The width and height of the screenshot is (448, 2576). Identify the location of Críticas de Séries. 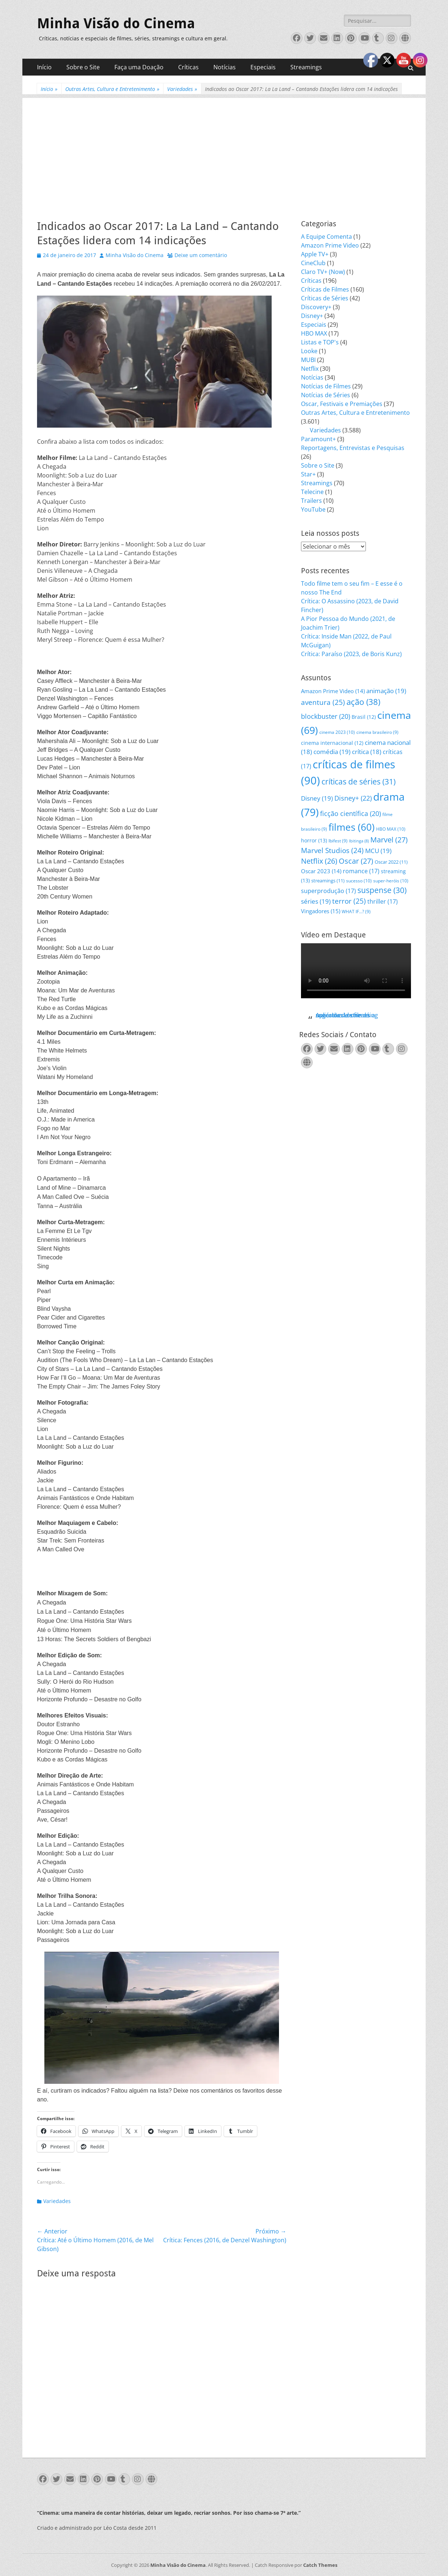
(324, 298).